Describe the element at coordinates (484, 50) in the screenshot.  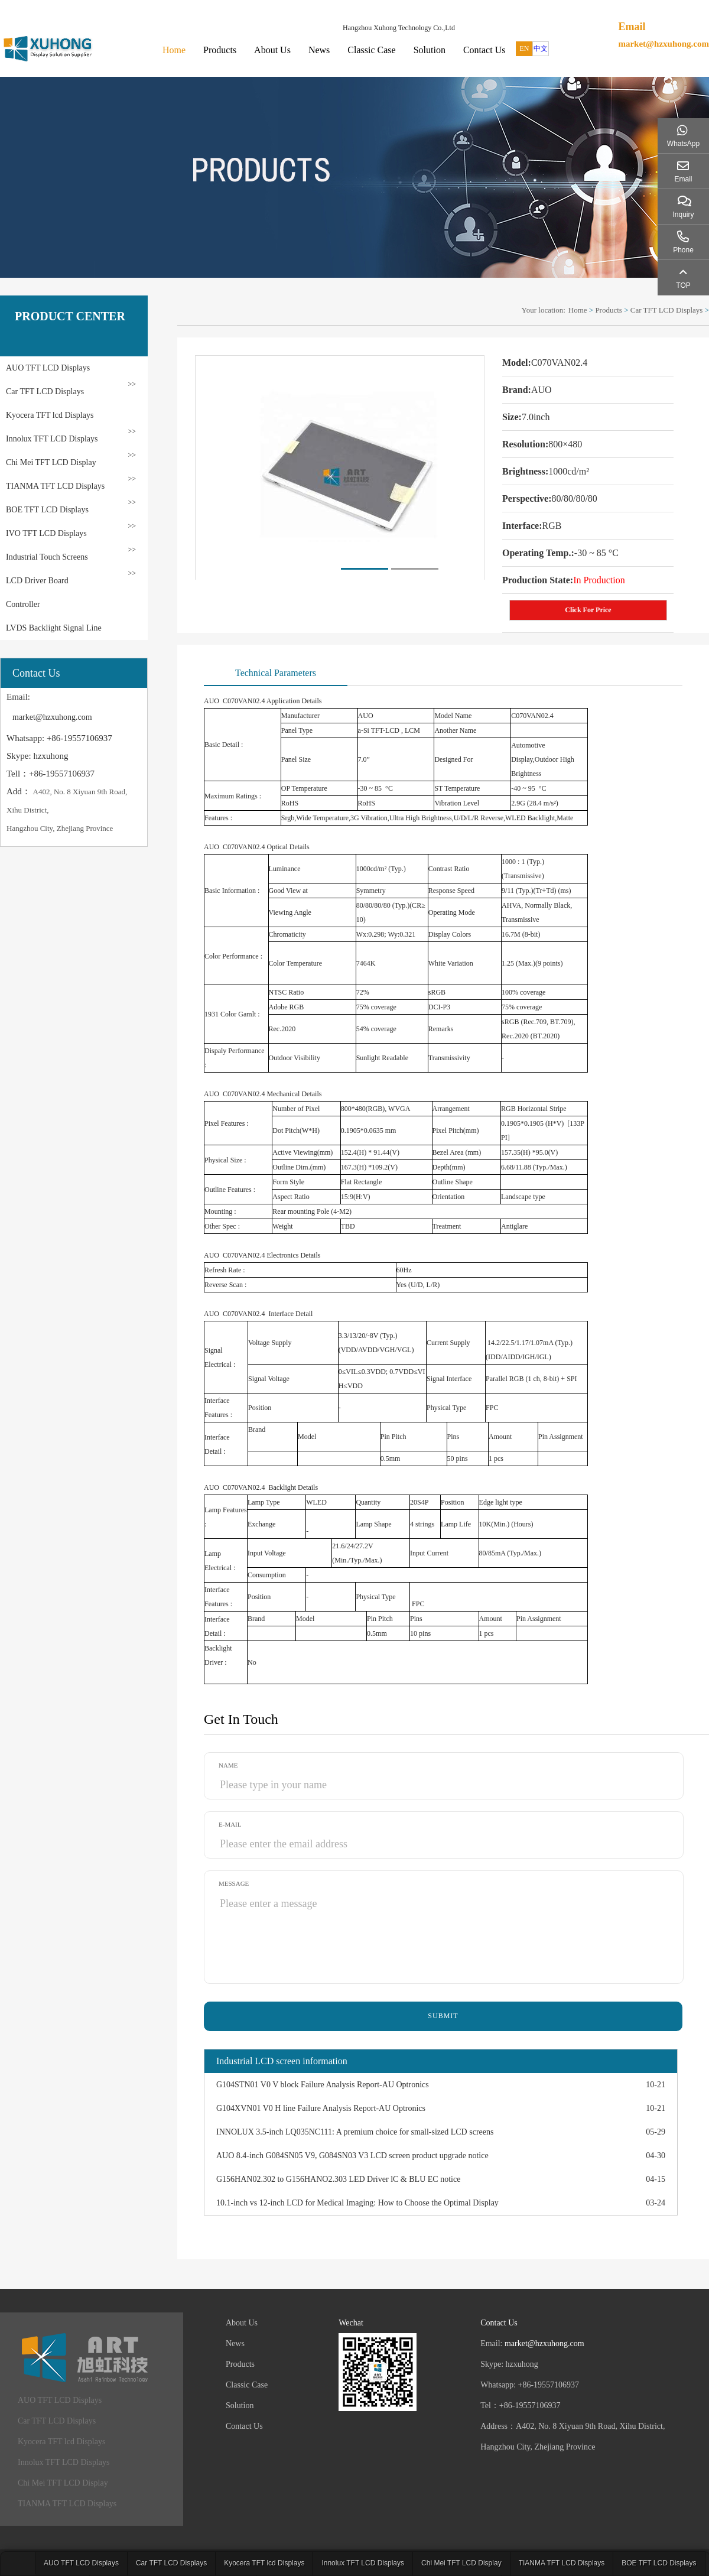
I see `Contact Us` at that location.